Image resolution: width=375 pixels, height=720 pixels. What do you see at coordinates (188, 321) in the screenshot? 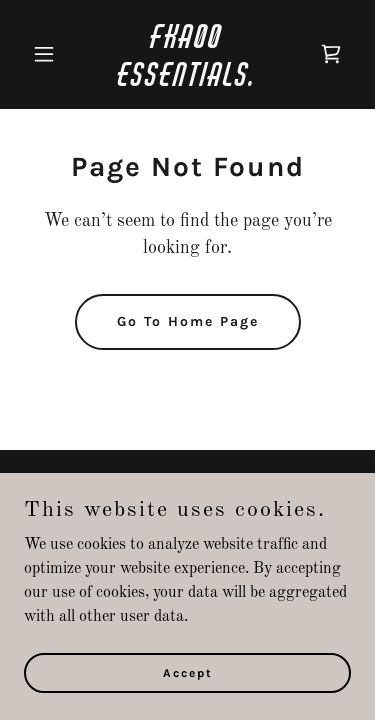
I see `Go To Home Page` at bounding box center [188, 321].